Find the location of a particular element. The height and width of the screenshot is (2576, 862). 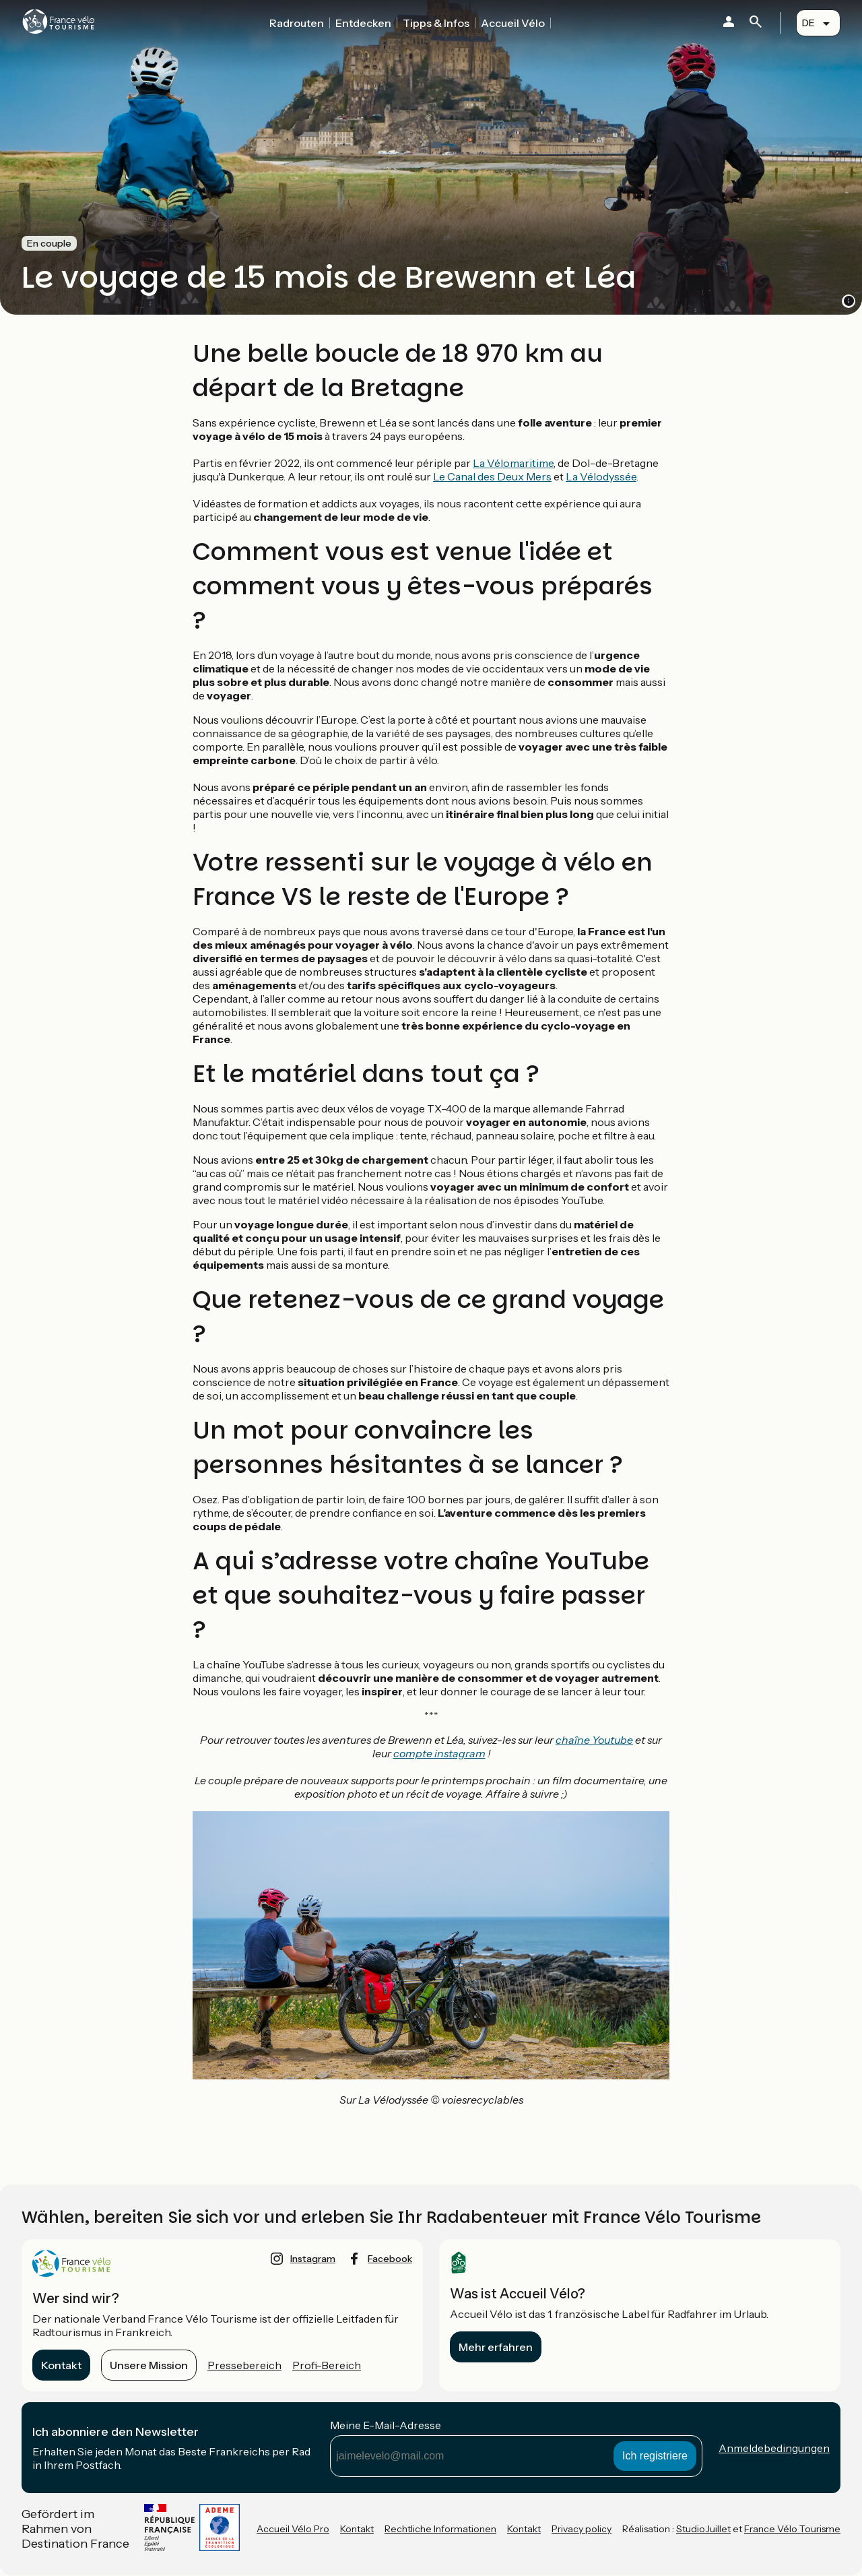

Entdecken is located at coordinates (363, 23).